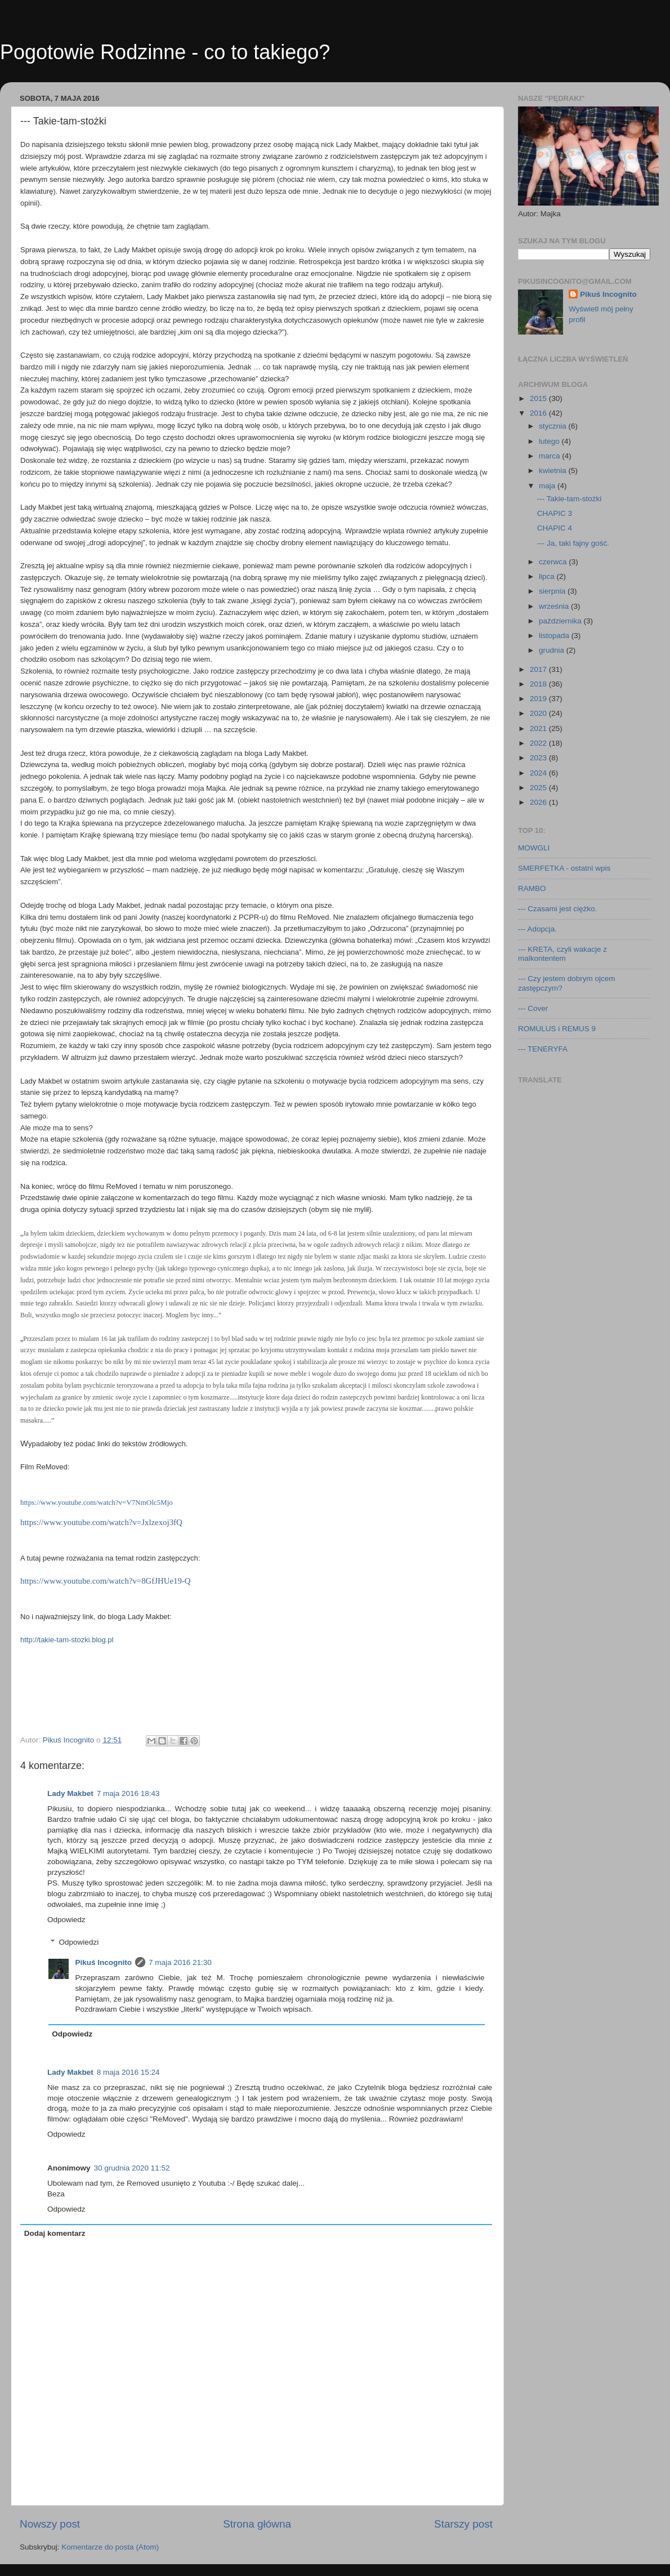 This screenshot has height=2576, width=670. I want to click on lutego, so click(550, 441).